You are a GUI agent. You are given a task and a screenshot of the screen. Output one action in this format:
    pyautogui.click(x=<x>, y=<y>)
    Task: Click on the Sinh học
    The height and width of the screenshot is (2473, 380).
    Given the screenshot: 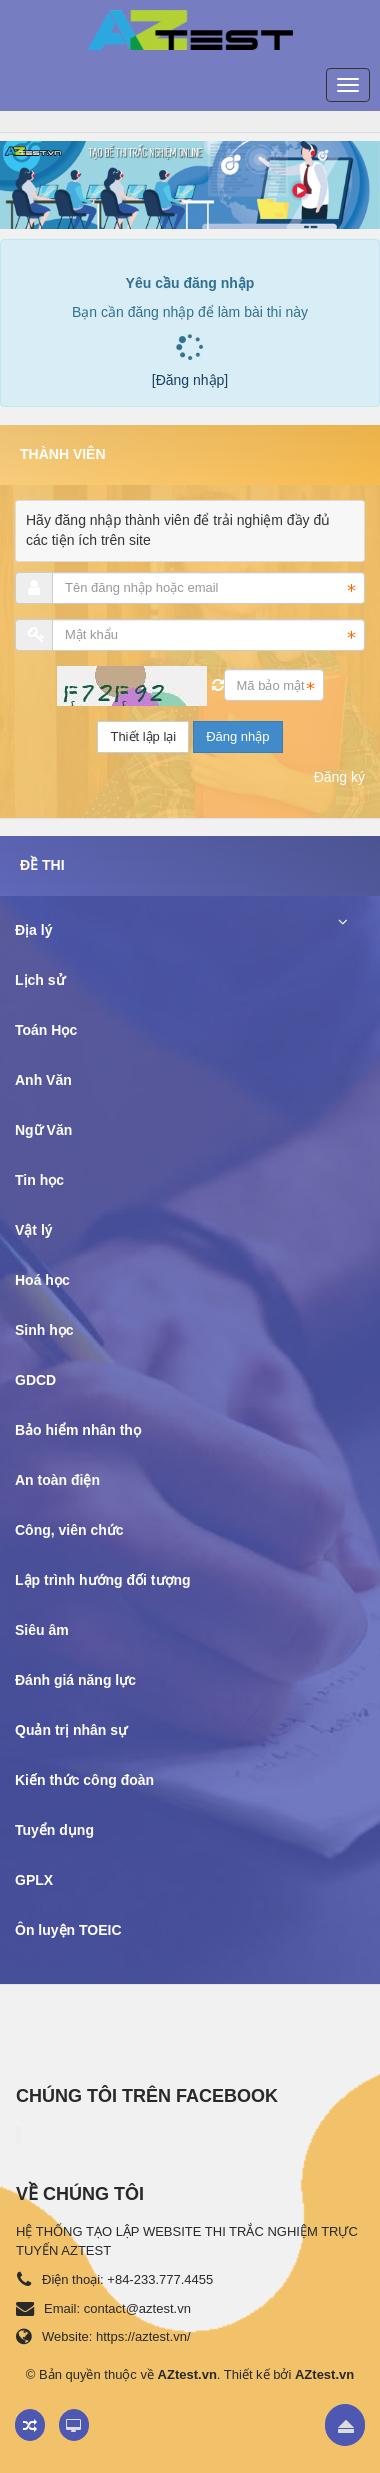 What is the action you would take?
    pyautogui.click(x=44, y=1330)
    